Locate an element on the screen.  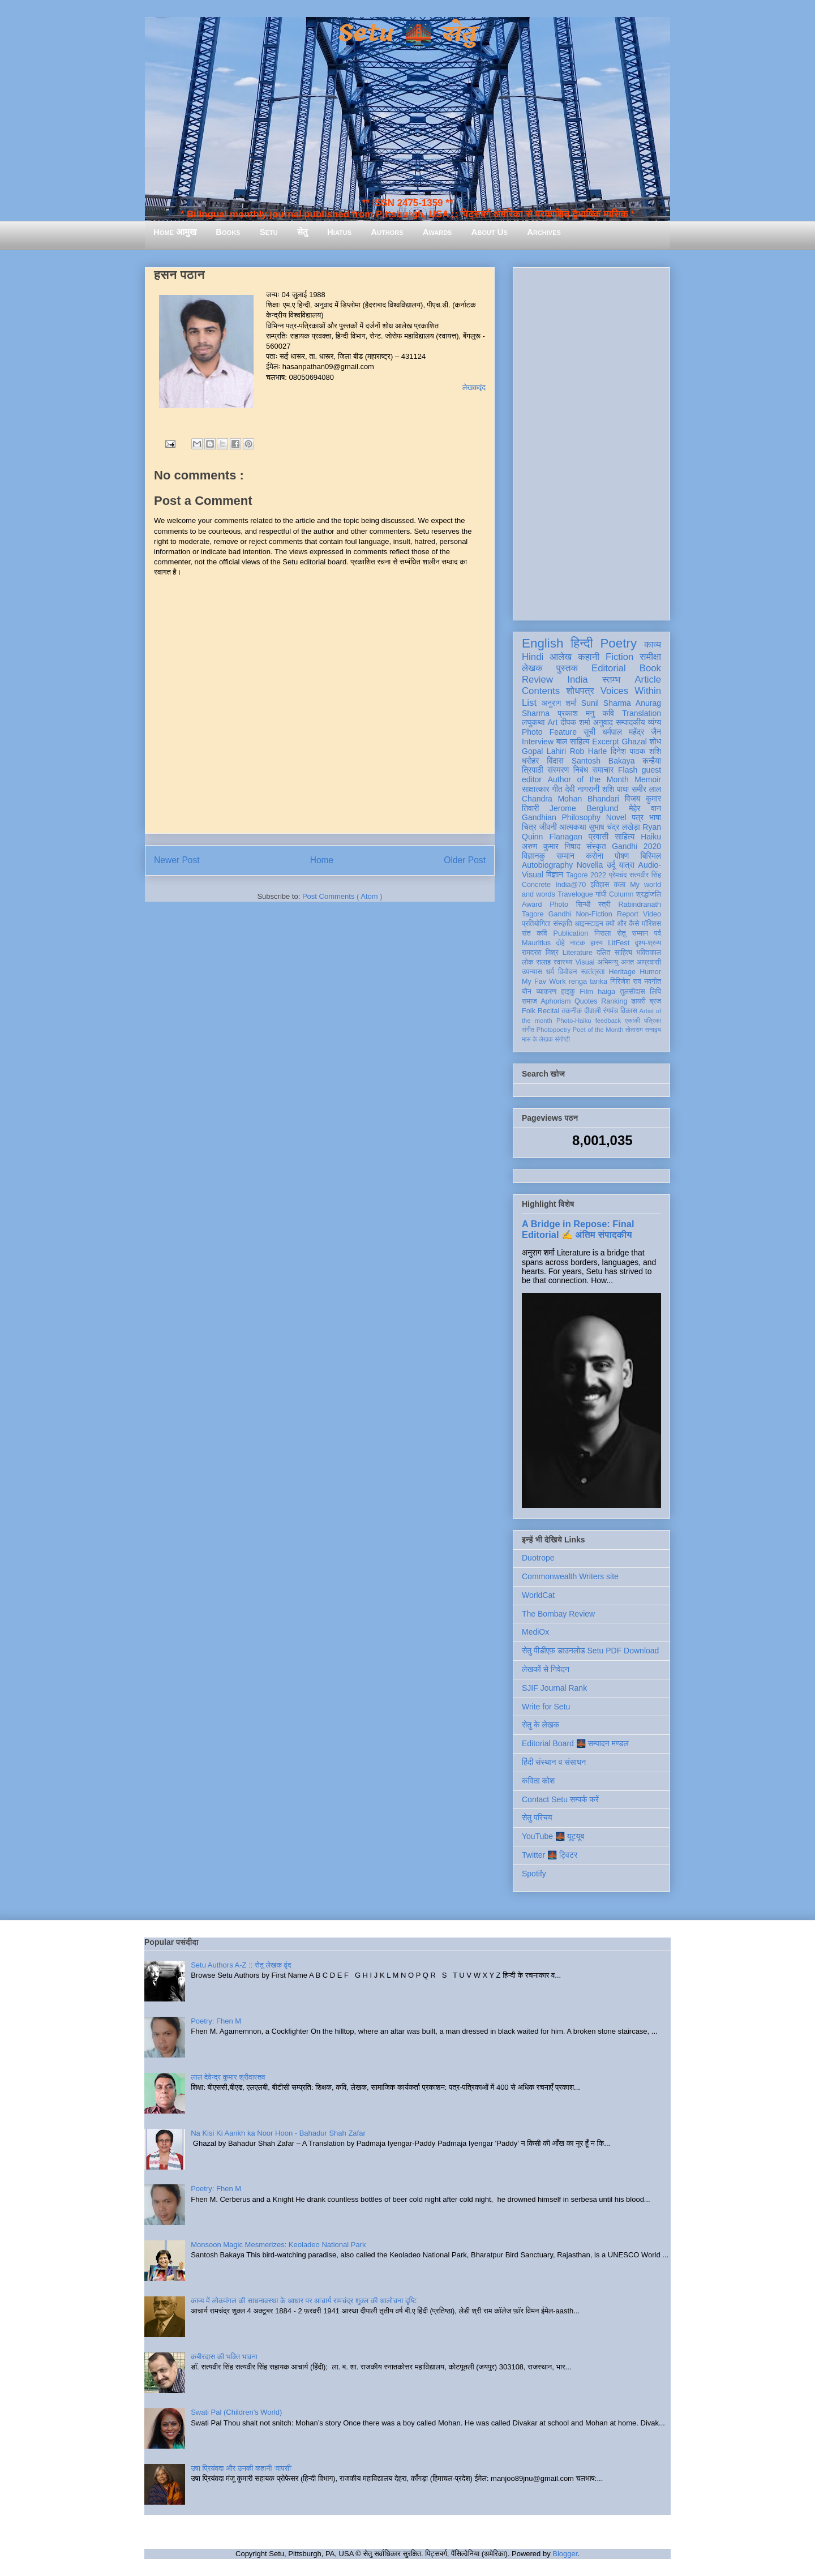
प्रकाश मनु is located at coordinates (575, 713).